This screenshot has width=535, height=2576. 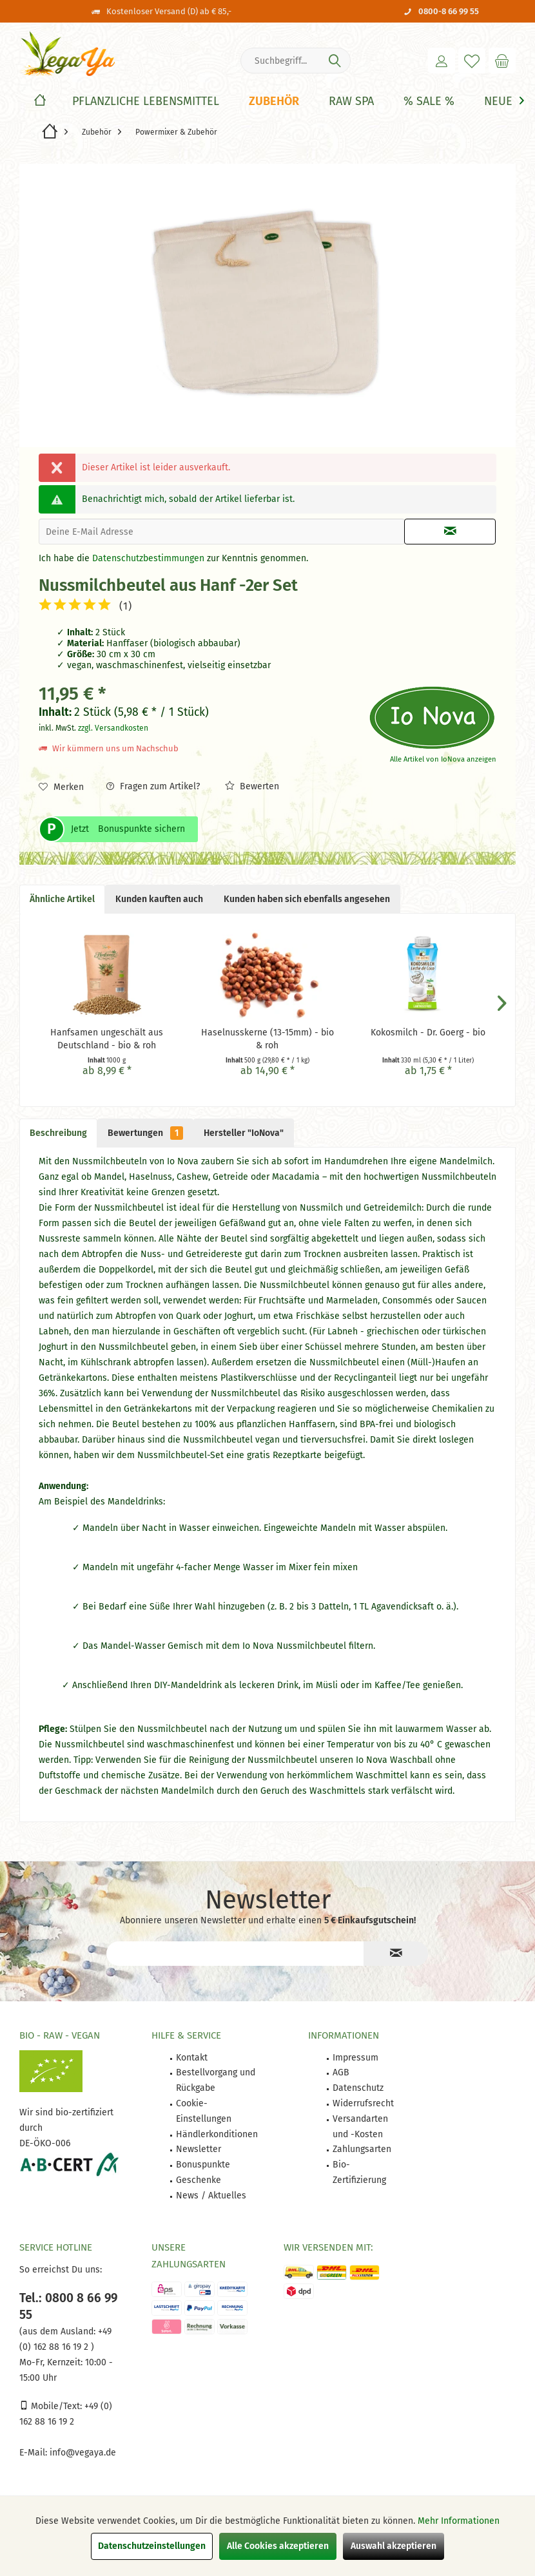 I want to click on Widerrufsrecht, so click(x=363, y=2103).